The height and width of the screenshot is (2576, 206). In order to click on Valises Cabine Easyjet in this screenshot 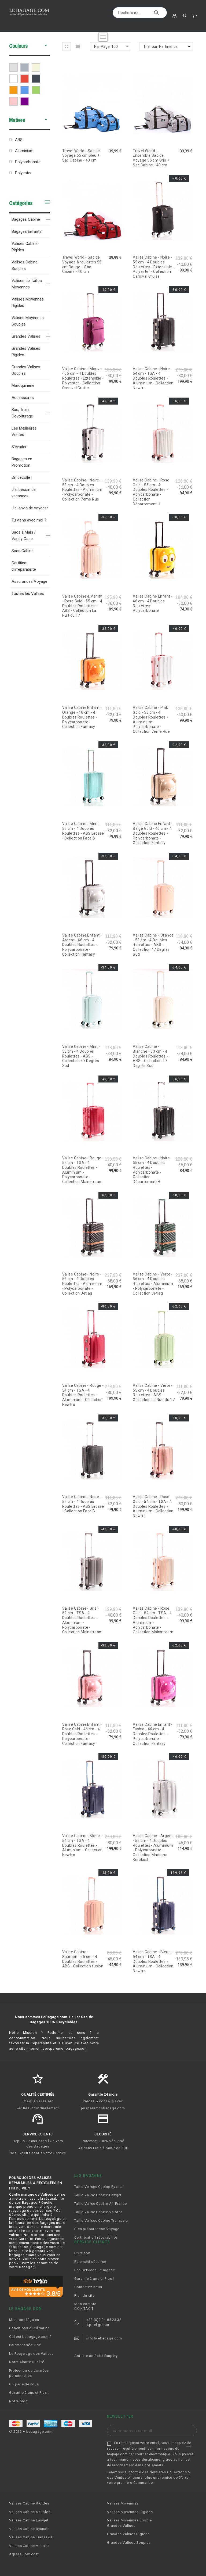, I will do `click(28, 2520)`.